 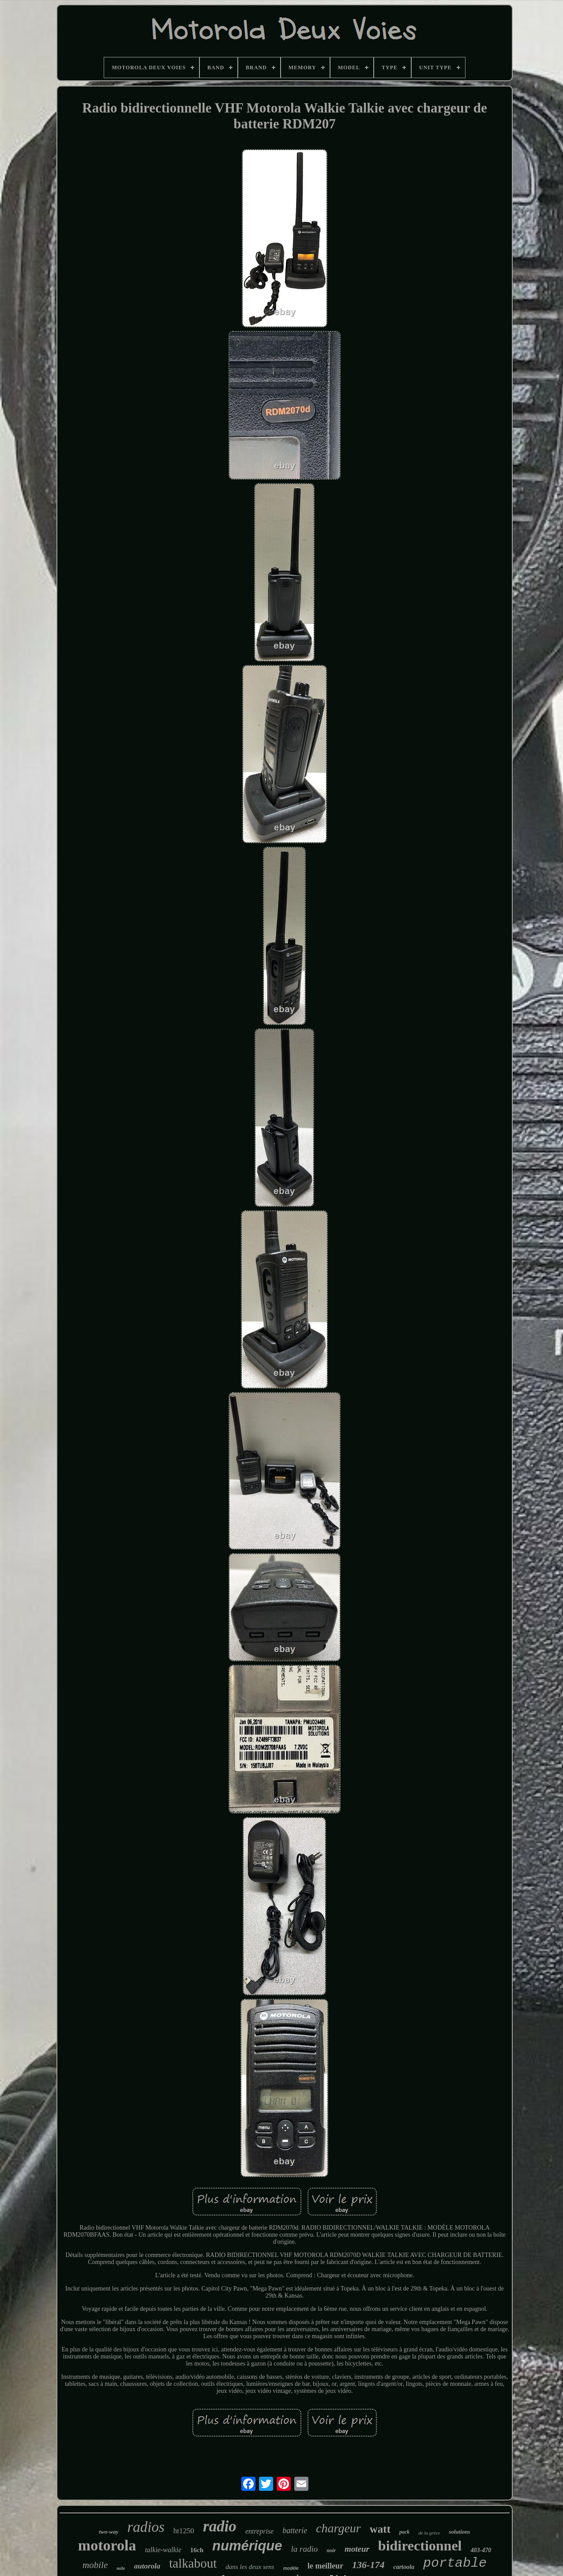 I want to click on radios, so click(x=145, y=2527).